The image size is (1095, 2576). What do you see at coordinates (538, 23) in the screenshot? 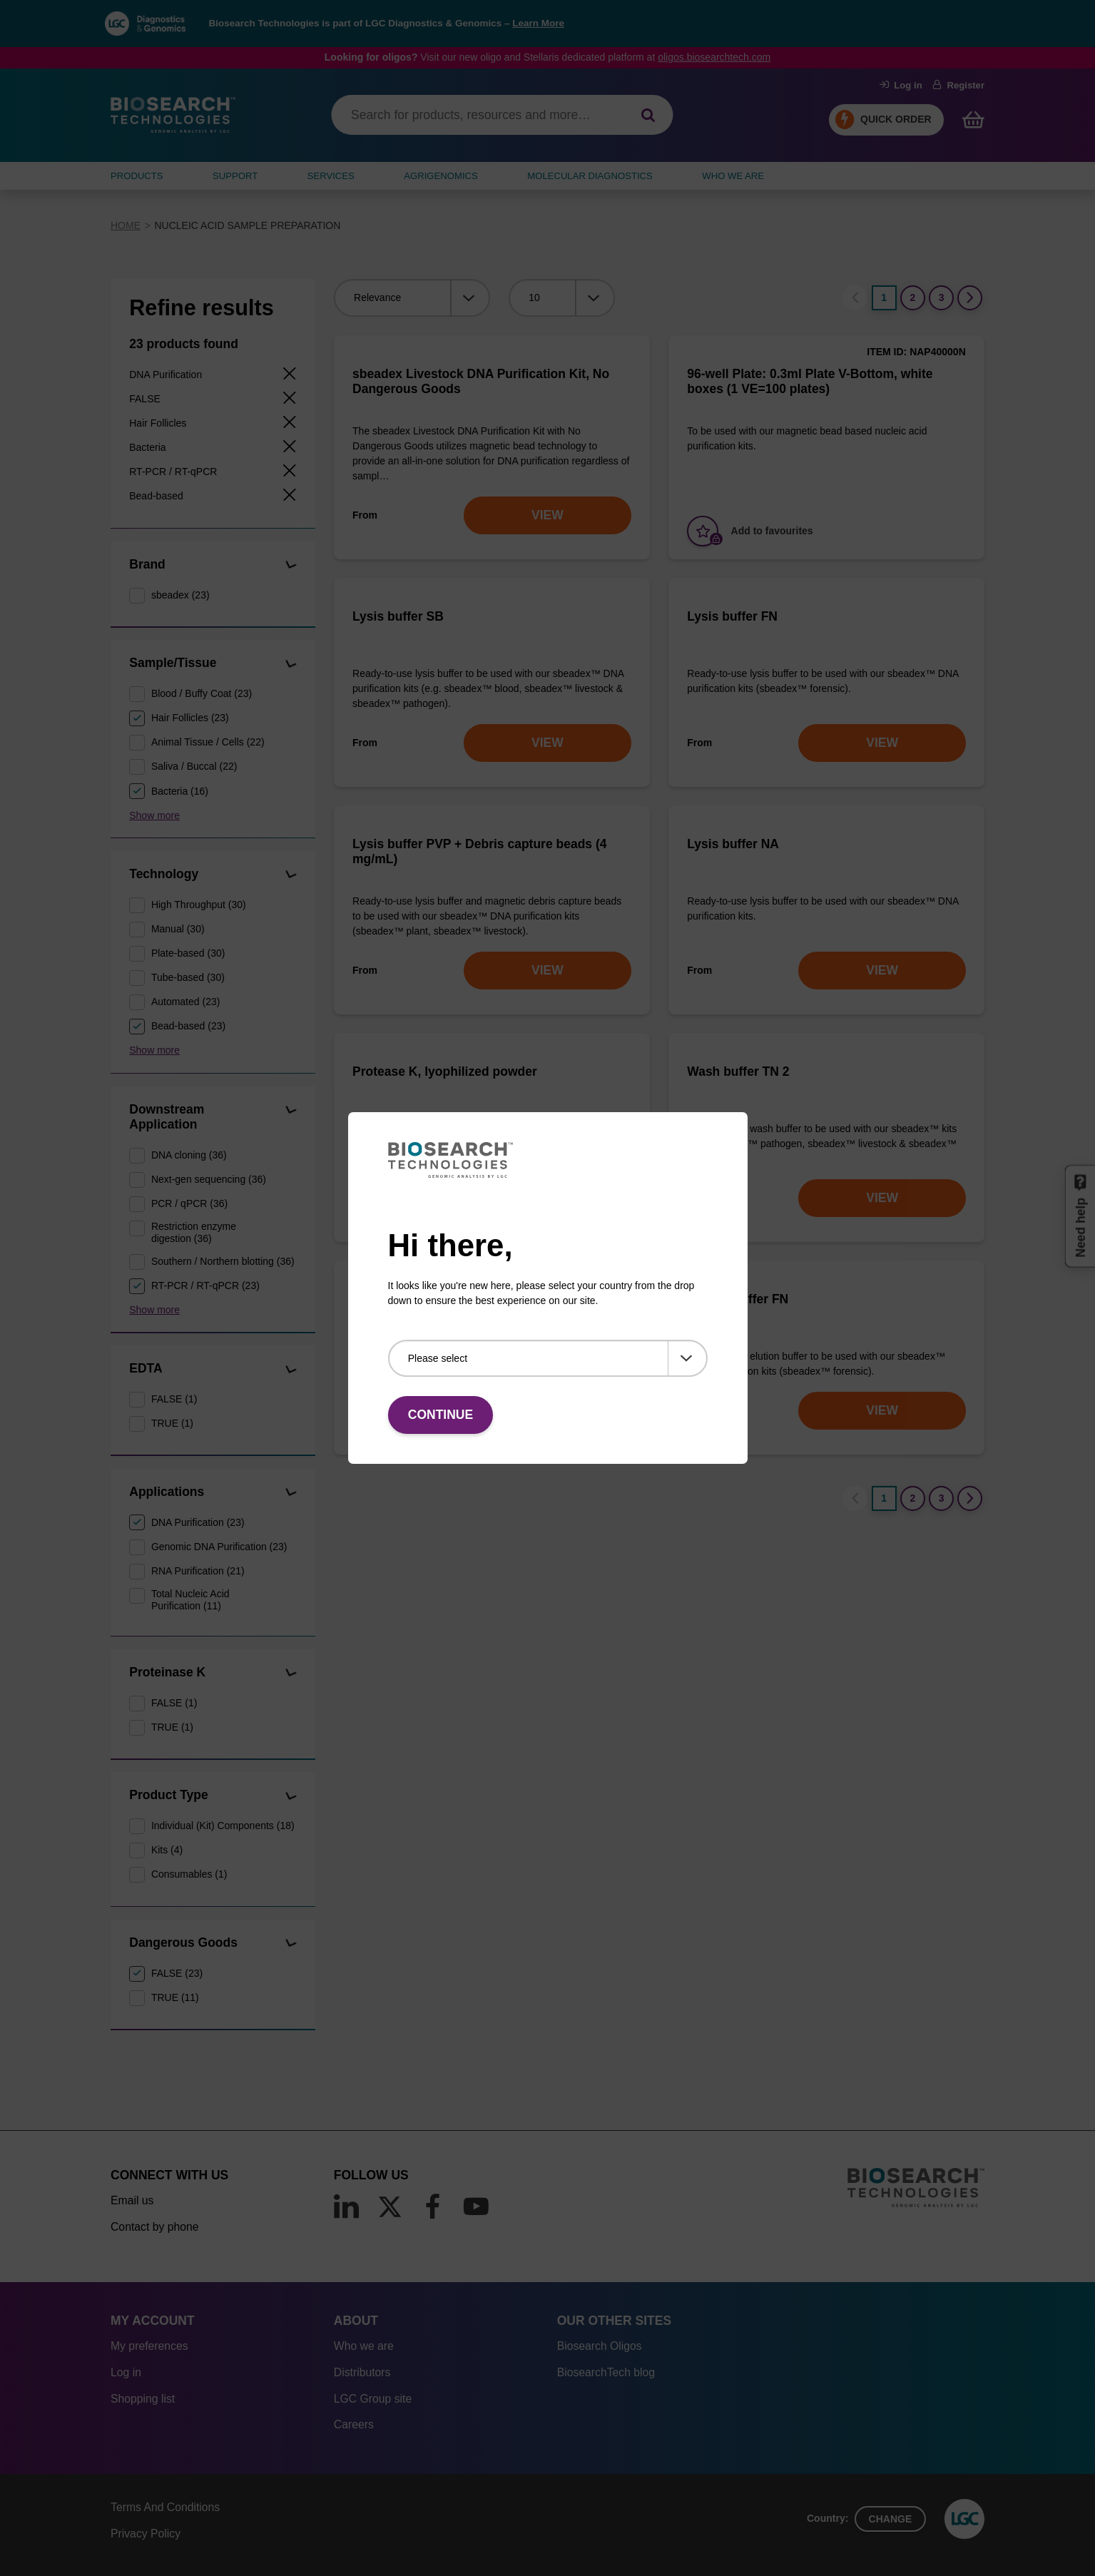
I see `Learn More` at bounding box center [538, 23].